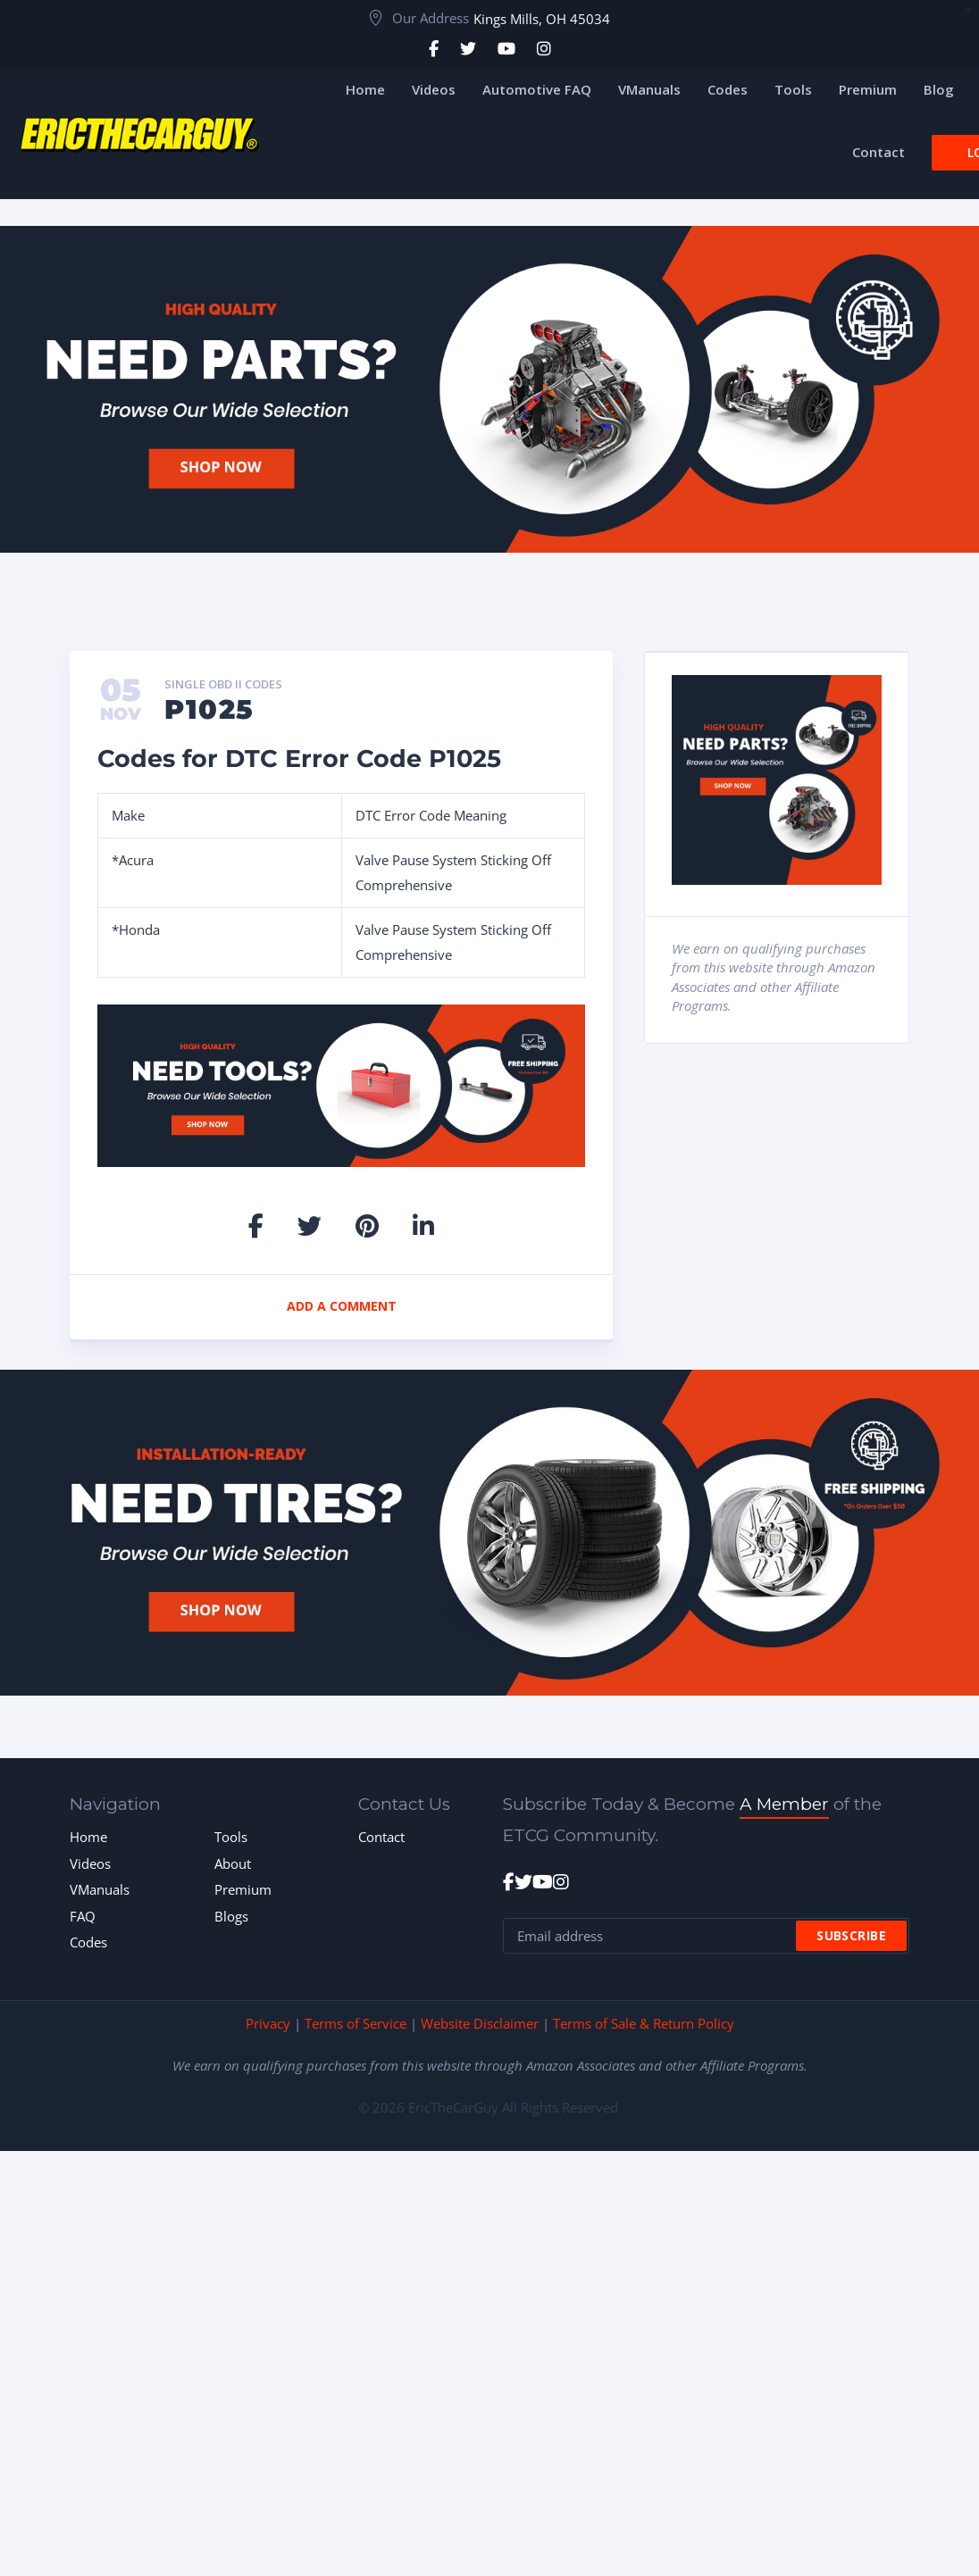 The height and width of the screenshot is (2576, 979). I want to click on Terms of Sale & Return Policy, so click(643, 2023).